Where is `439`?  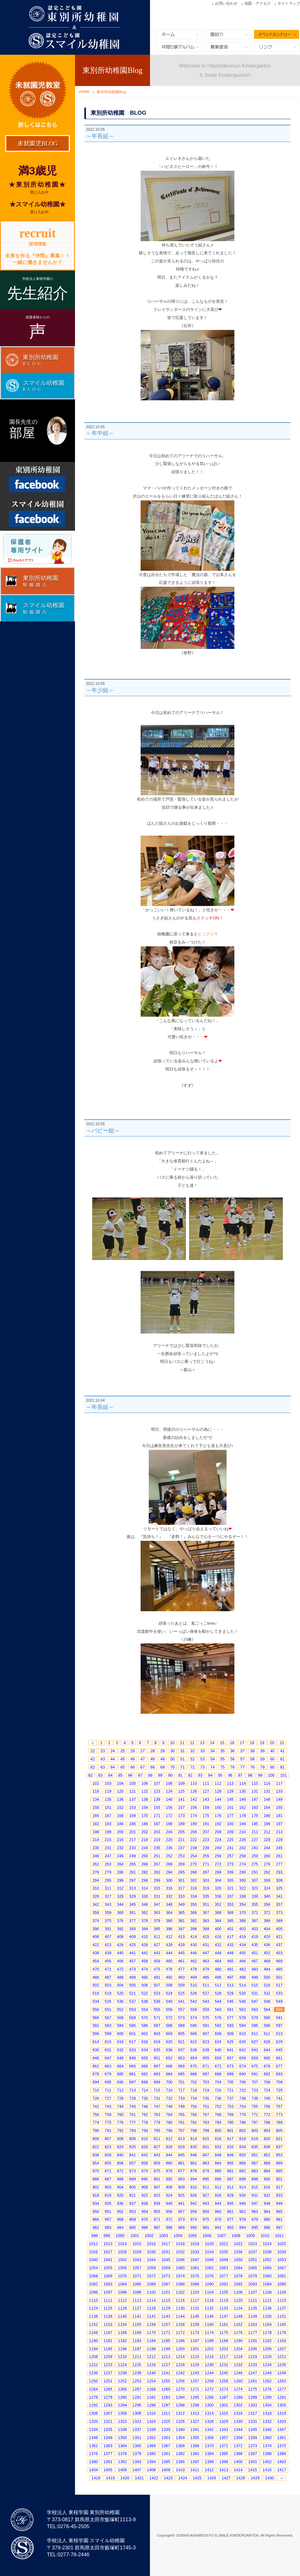
439 is located at coordinates (108, 1953).